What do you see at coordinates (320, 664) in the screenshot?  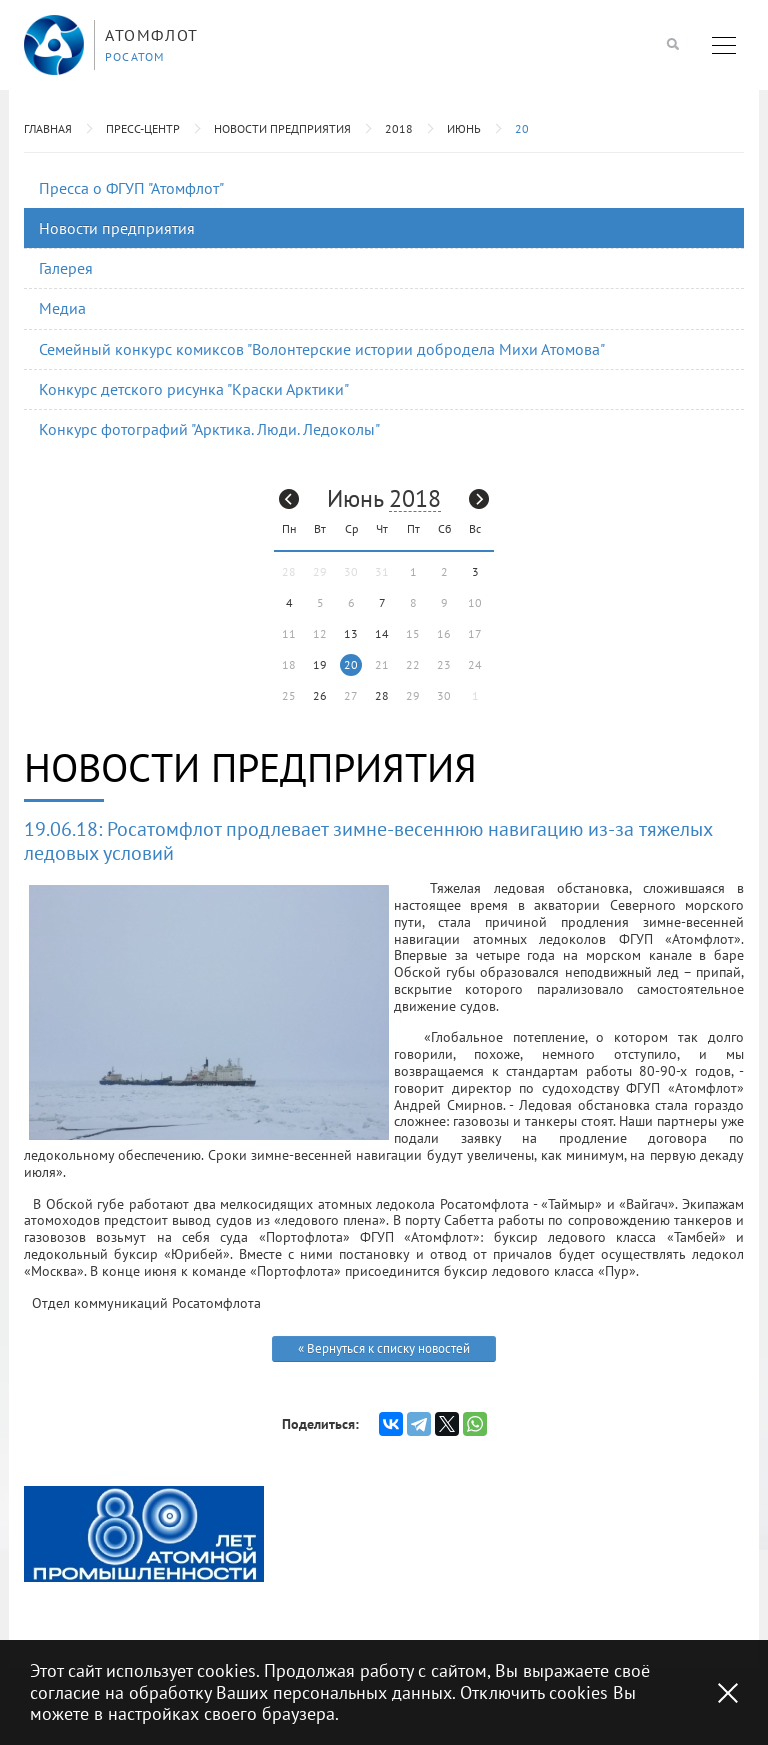 I see `19` at bounding box center [320, 664].